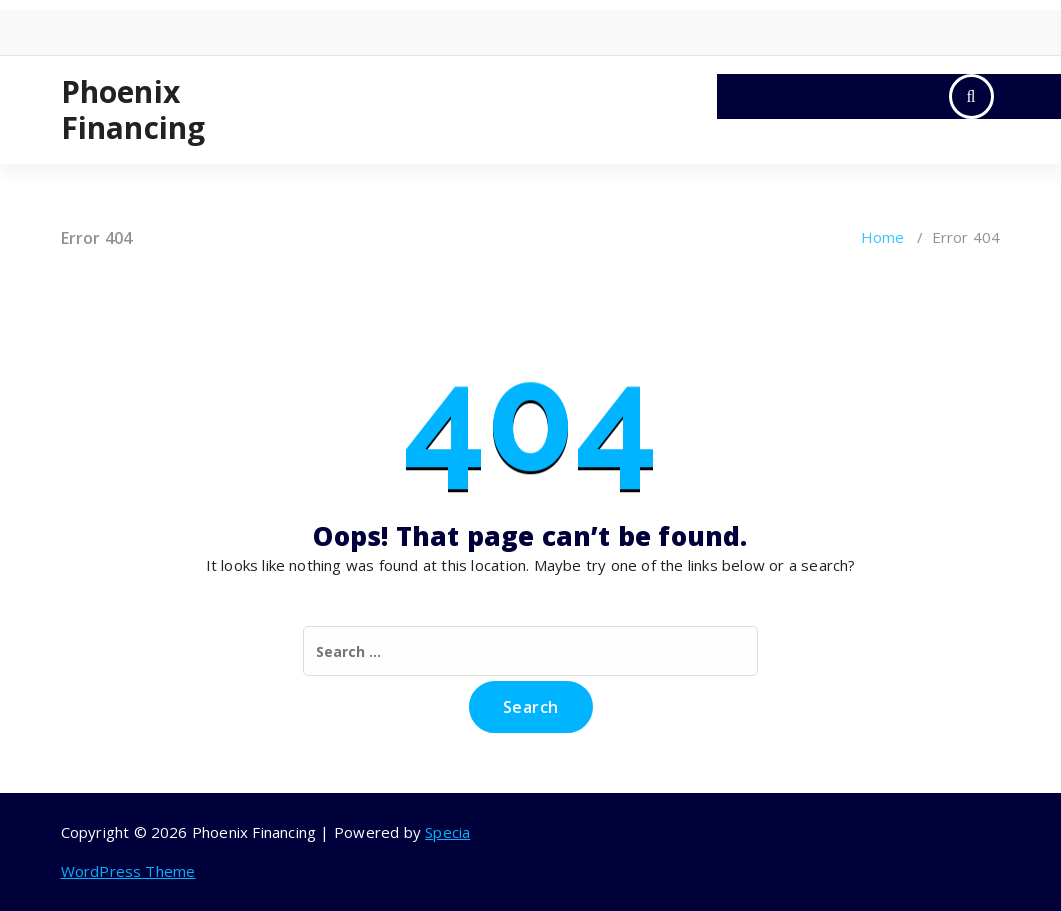 The image size is (1061, 911). Describe the element at coordinates (133, 110) in the screenshot. I see `Phoenix Financing` at that location.